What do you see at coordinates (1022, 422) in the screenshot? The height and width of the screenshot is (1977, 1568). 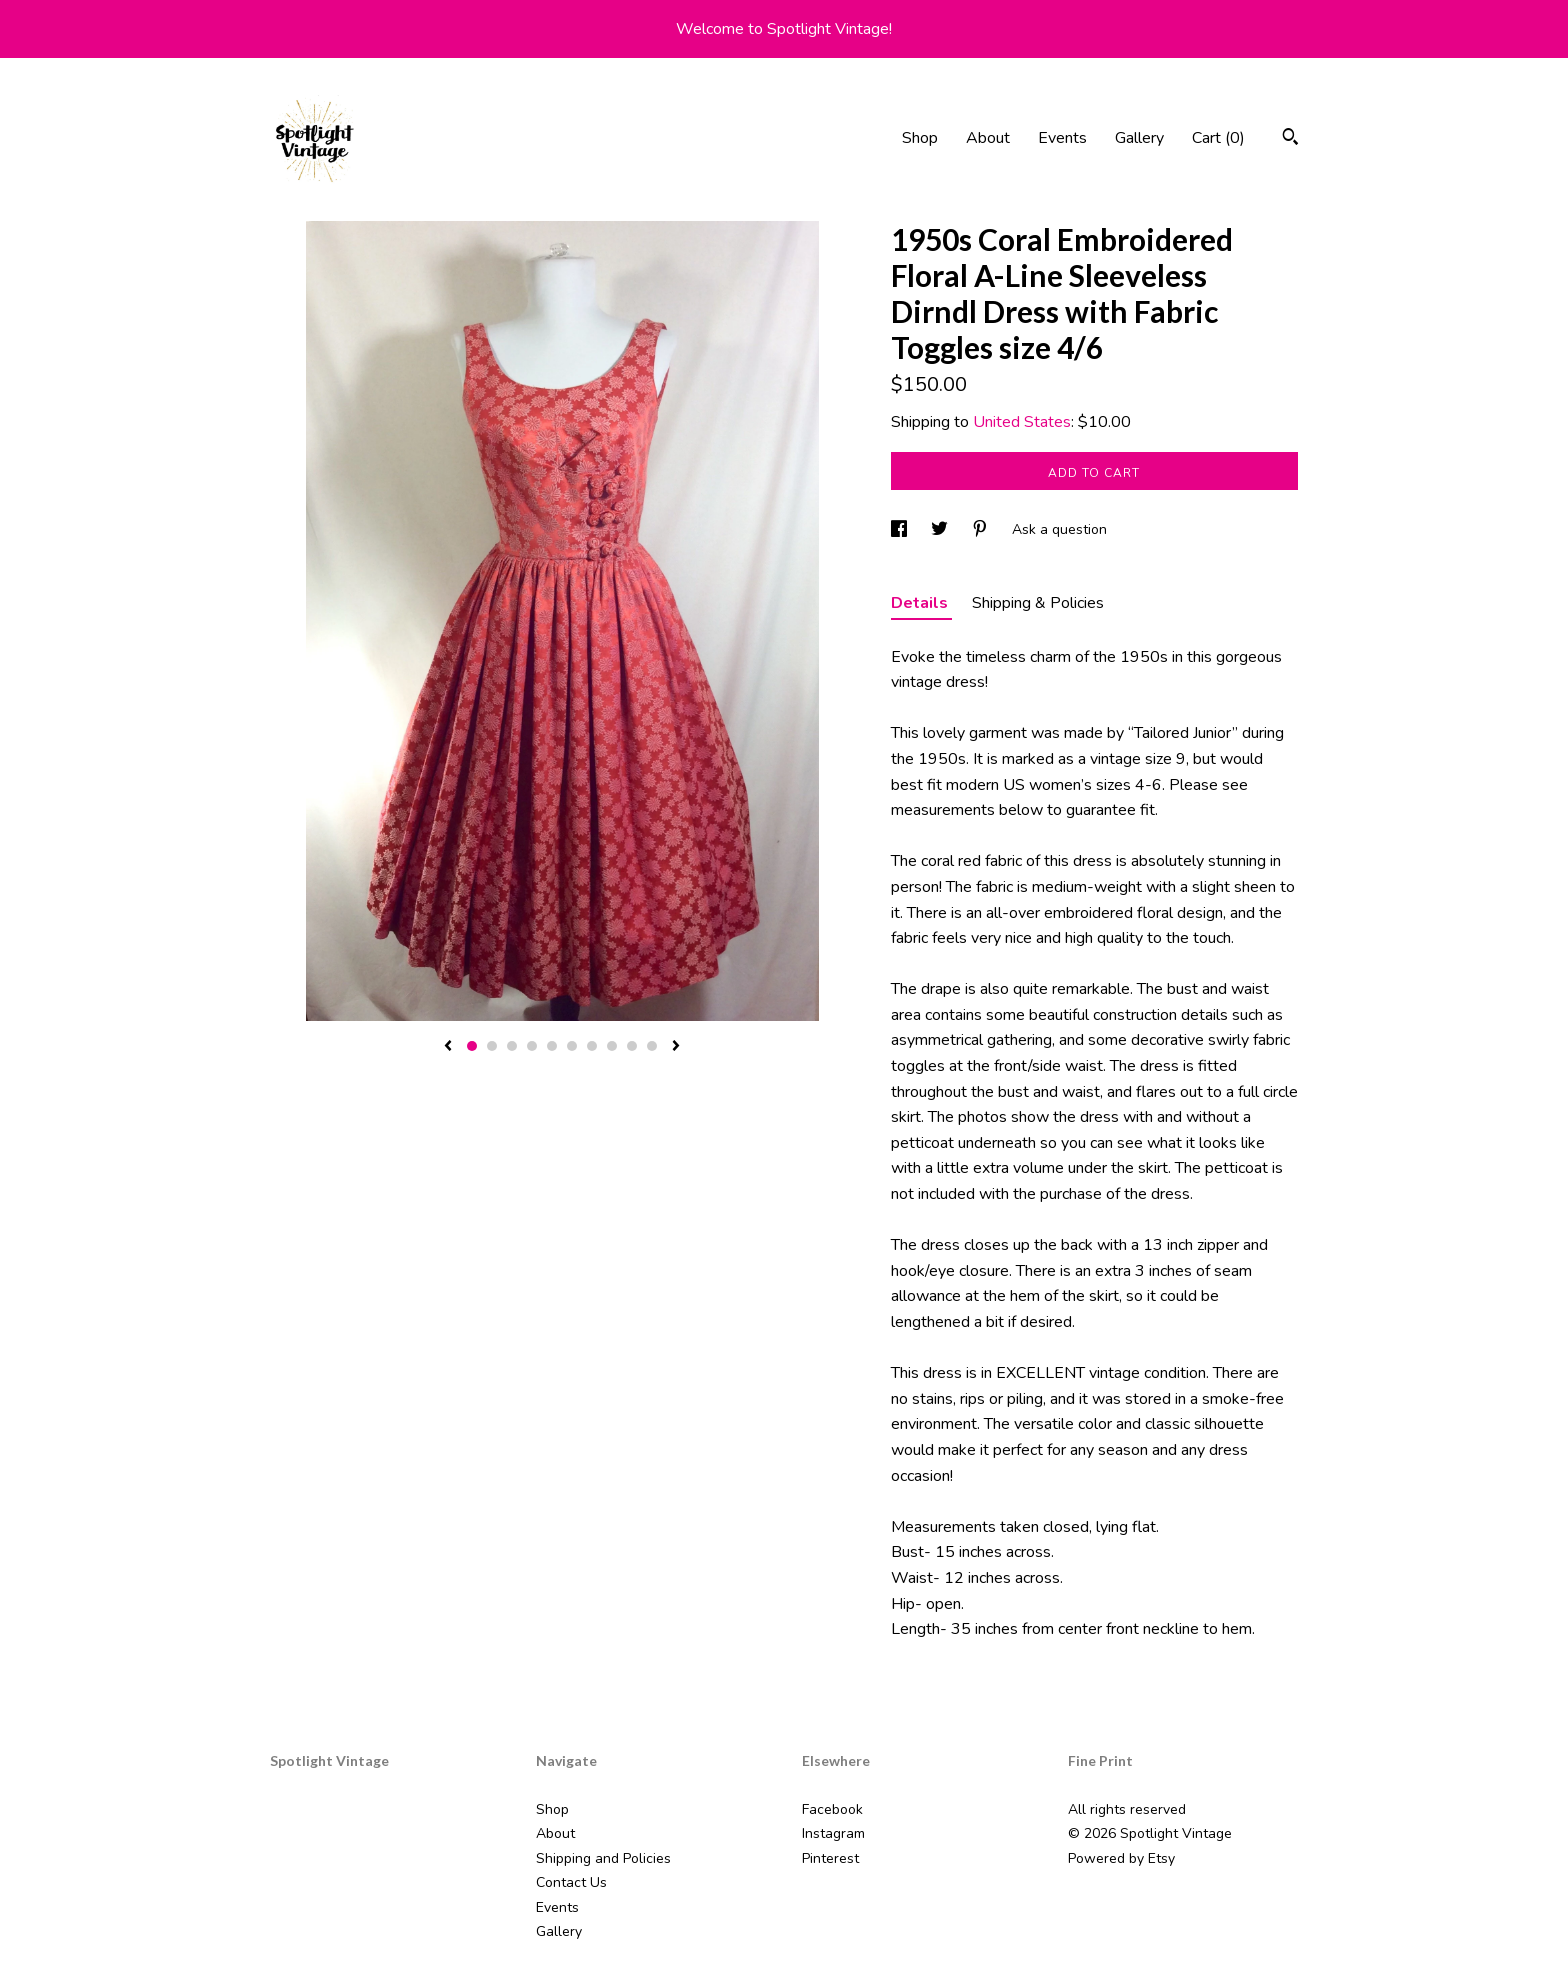 I see `United States` at bounding box center [1022, 422].